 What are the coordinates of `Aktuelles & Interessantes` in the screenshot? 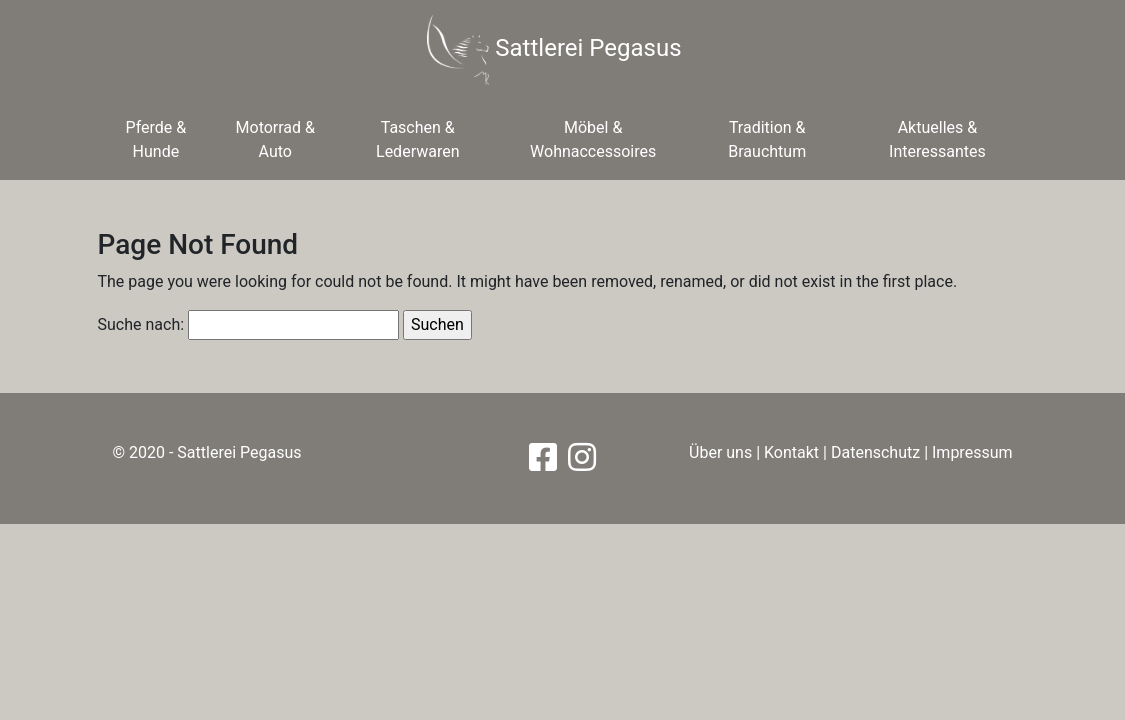 It's located at (937, 139).